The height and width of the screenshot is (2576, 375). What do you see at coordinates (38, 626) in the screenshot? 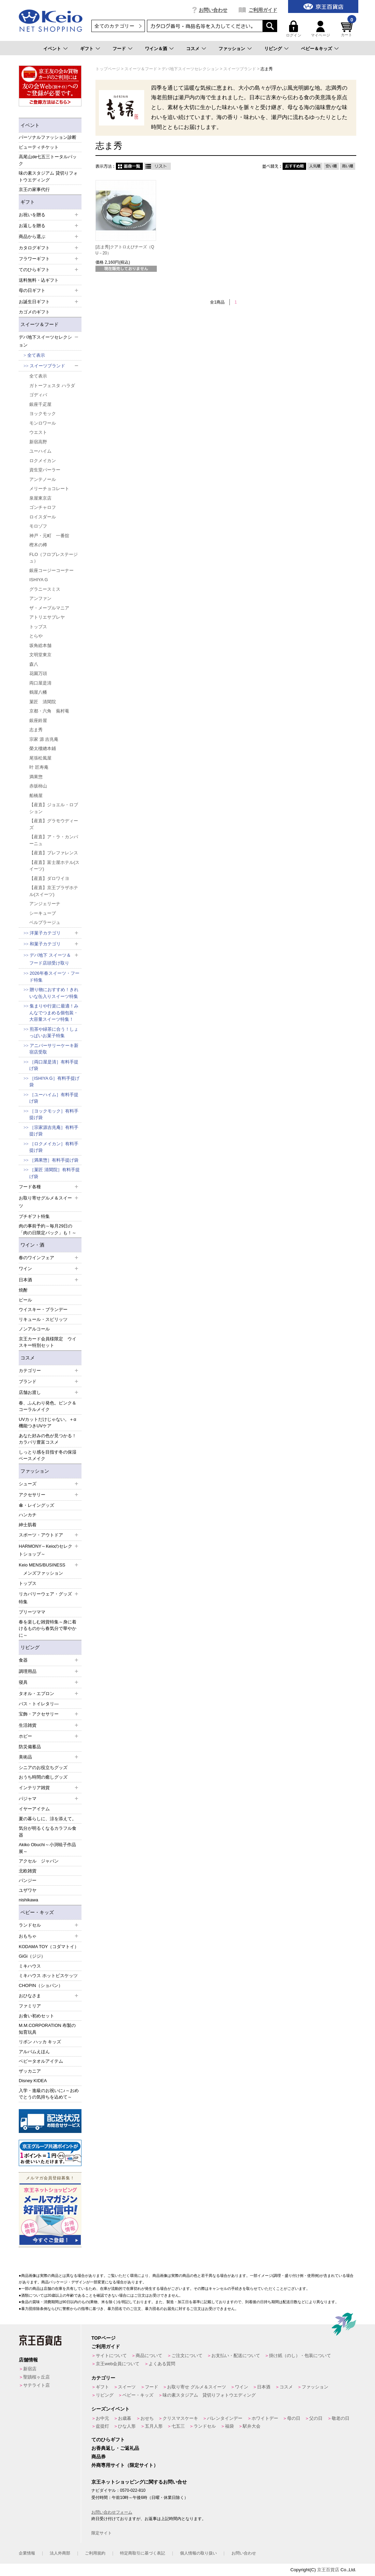
I see `トップス` at bounding box center [38, 626].